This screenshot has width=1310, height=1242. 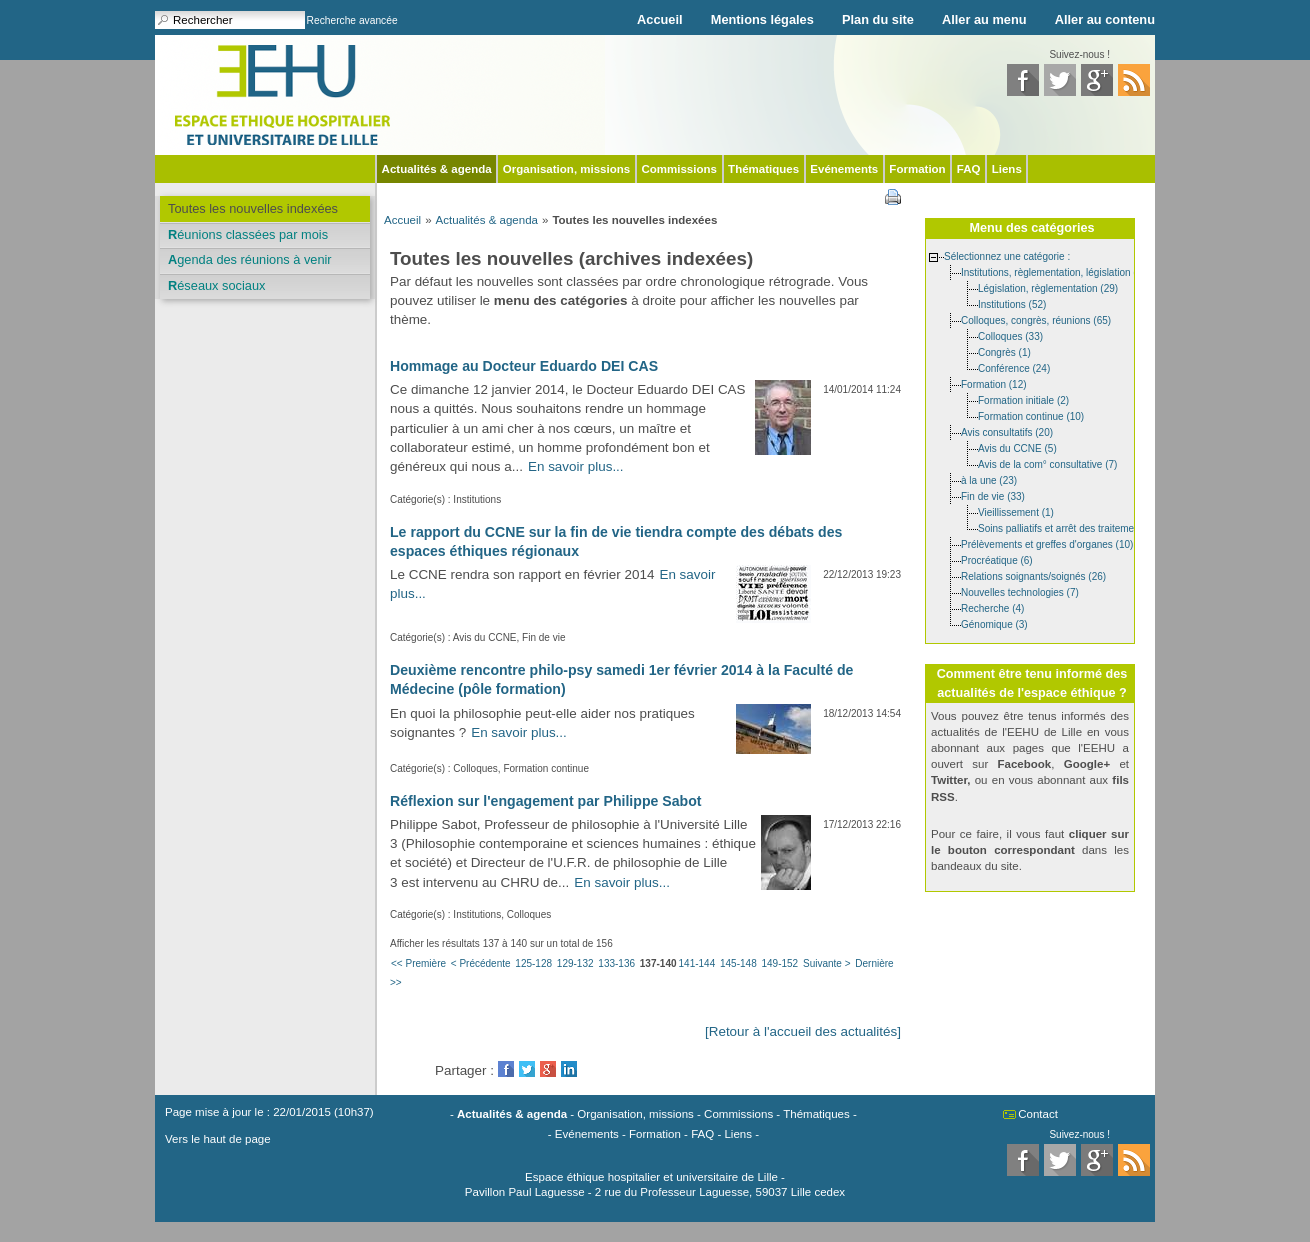 I want to click on Aller au contenu, so click(x=1105, y=19).